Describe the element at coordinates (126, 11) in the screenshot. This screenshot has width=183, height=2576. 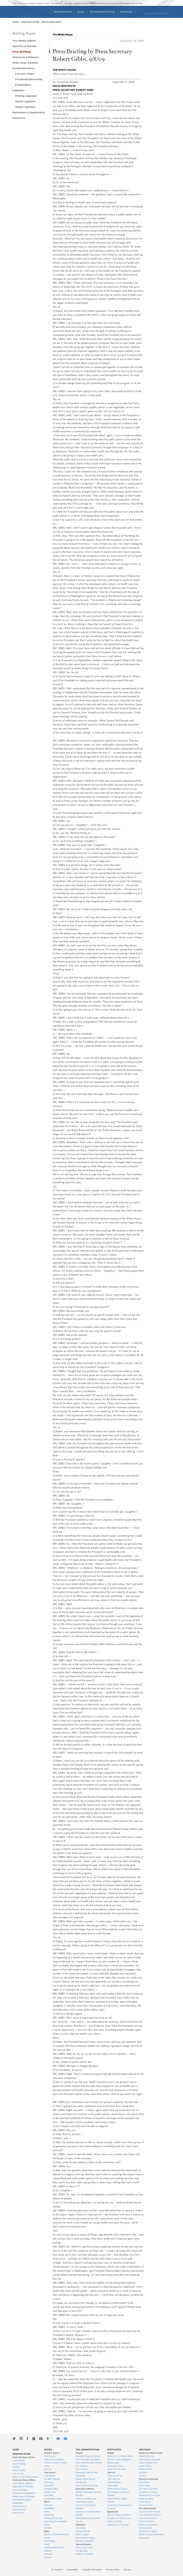
I see `1600 Penn` at that location.